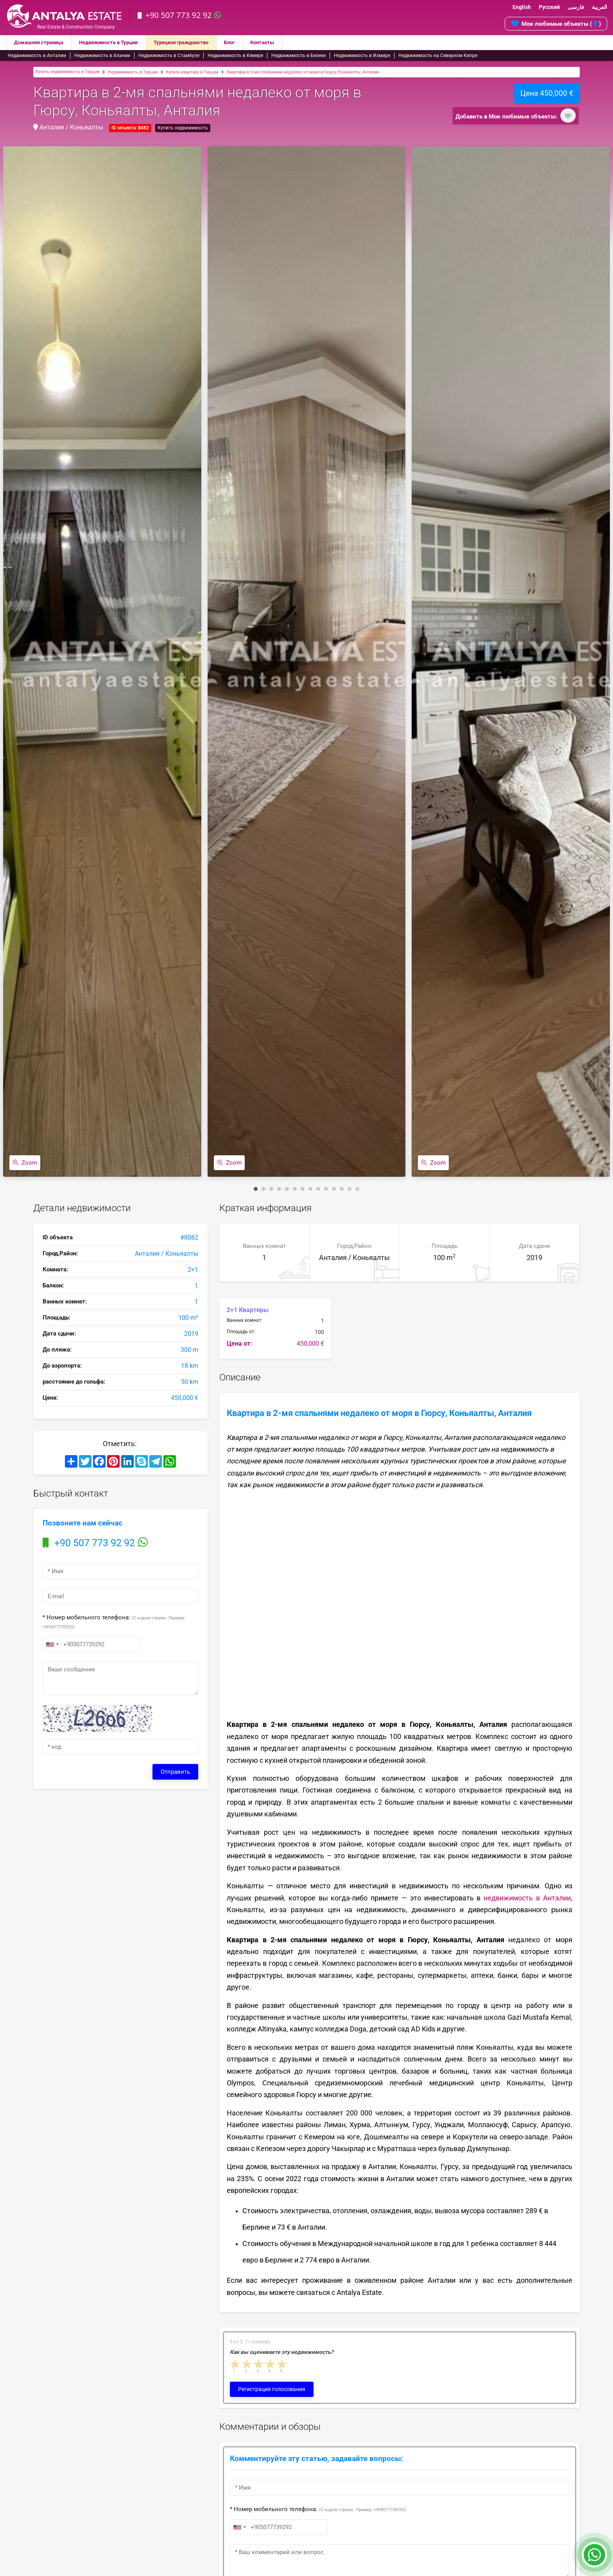 The height and width of the screenshot is (2576, 613). What do you see at coordinates (556, 23) in the screenshot?
I see `Мои любимые объекты ( )` at bounding box center [556, 23].